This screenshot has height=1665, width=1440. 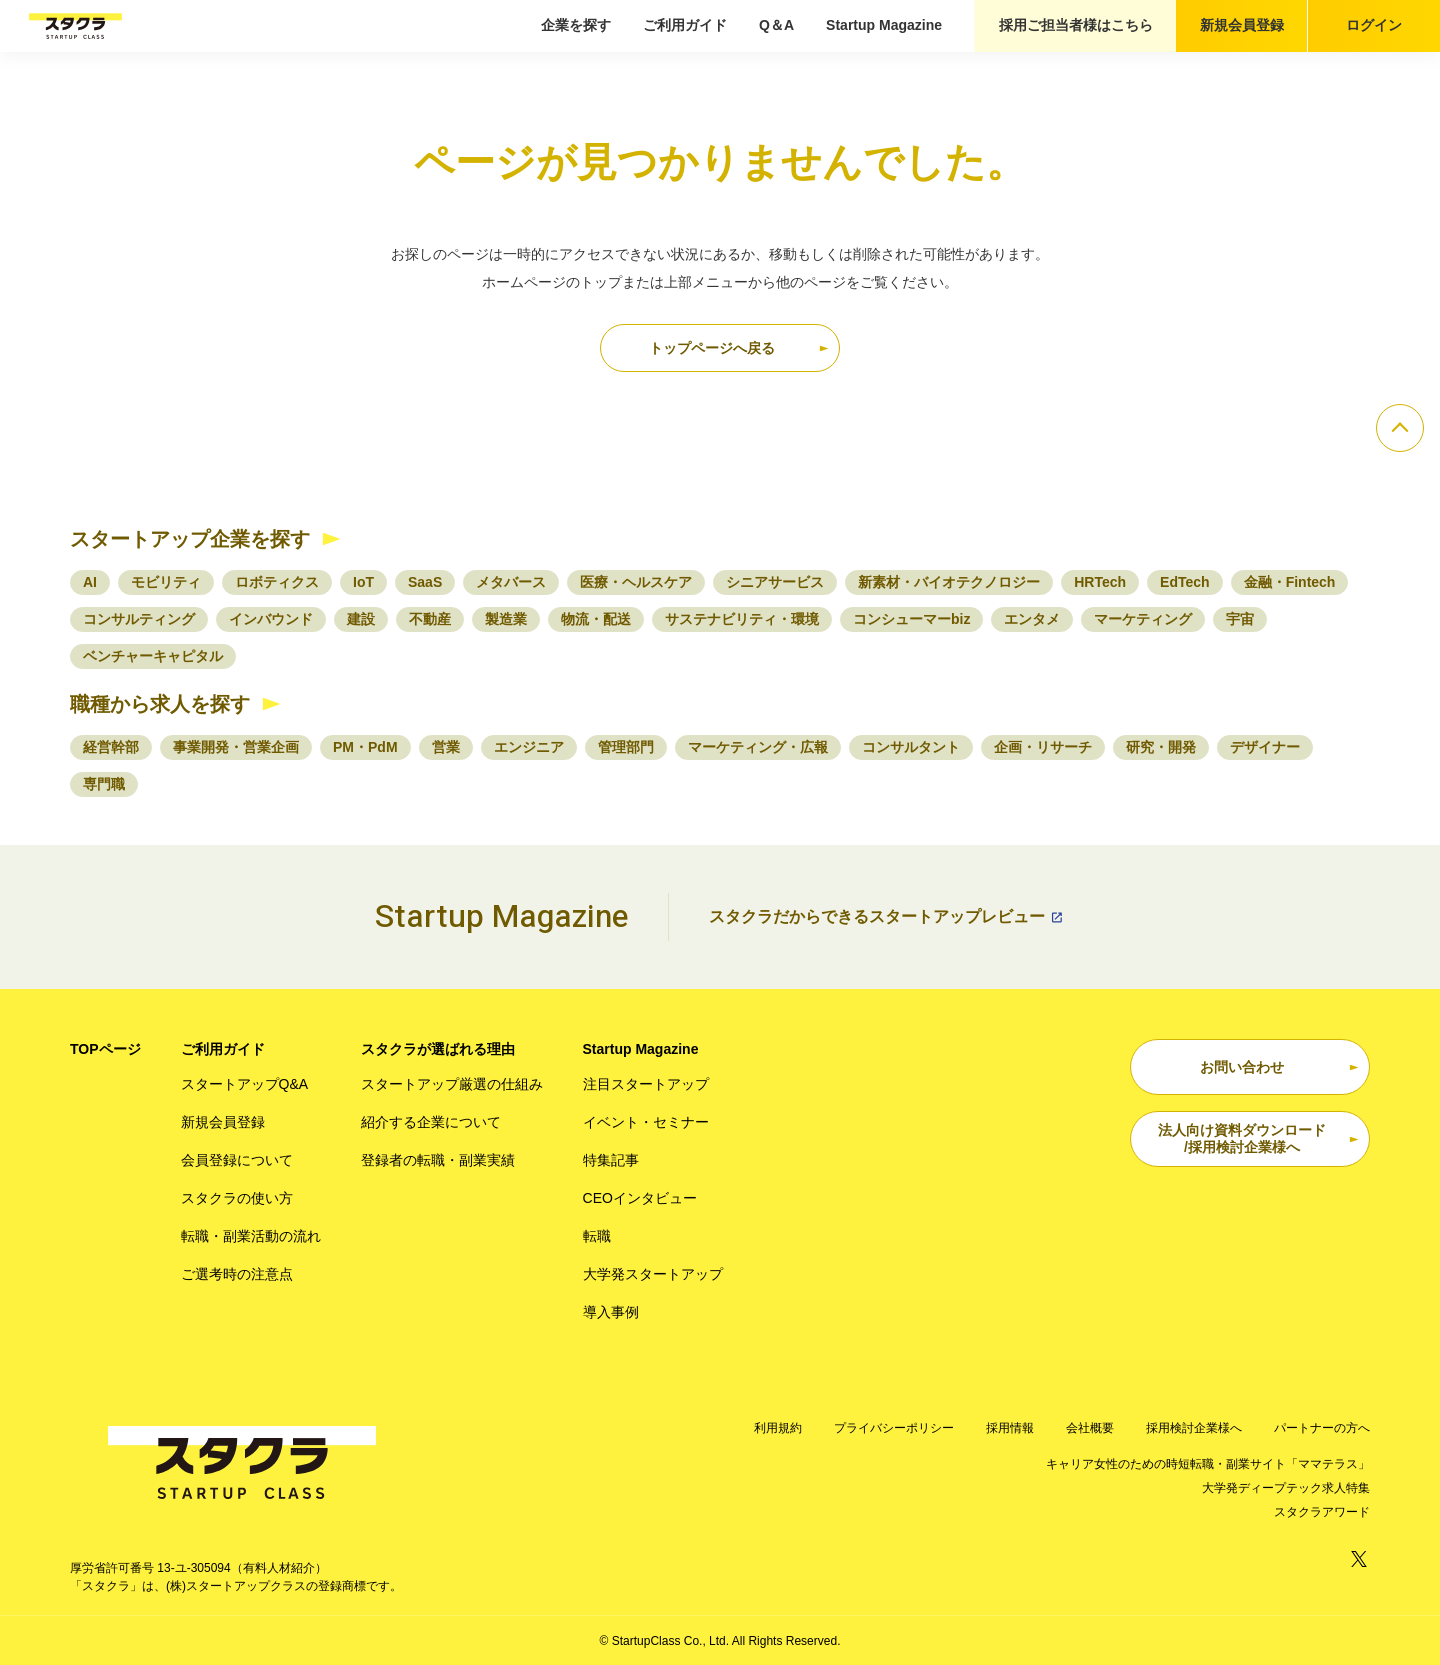 What do you see at coordinates (596, 619) in the screenshot?
I see `物流・配送` at bounding box center [596, 619].